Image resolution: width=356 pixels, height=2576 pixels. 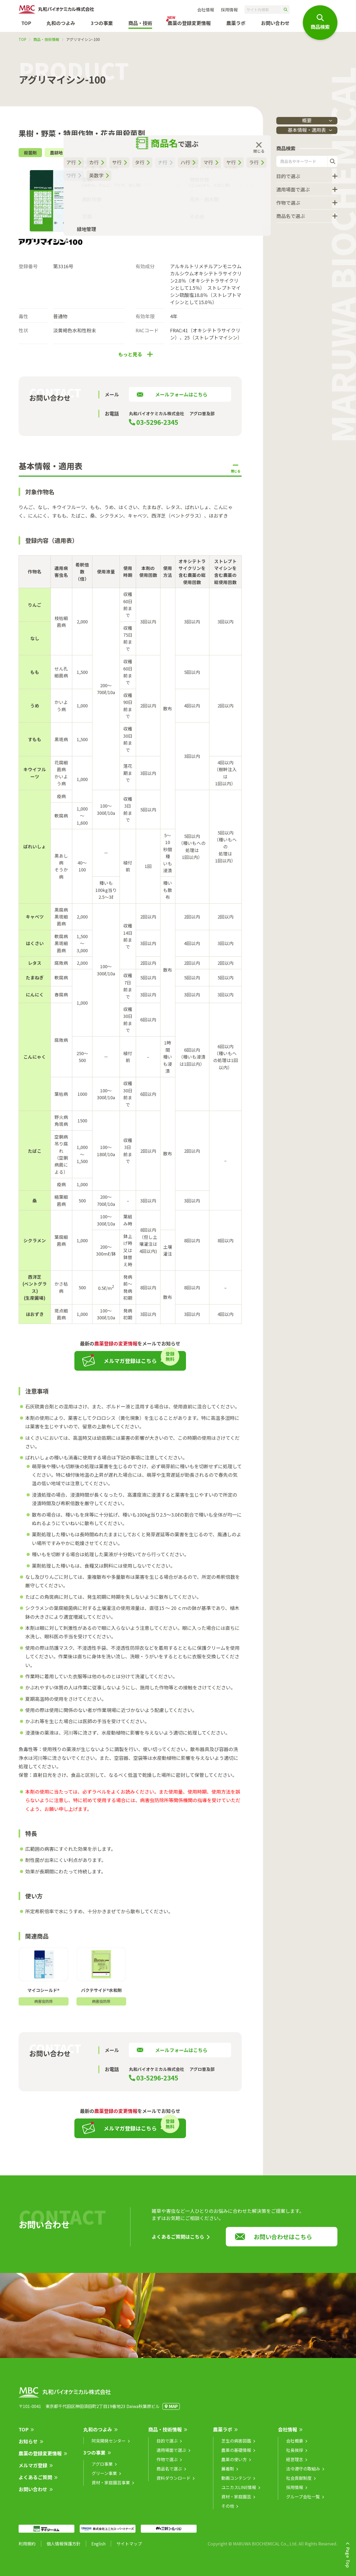 What do you see at coordinates (63, 2548) in the screenshot?
I see `個人情報保護方針` at bounding box center [63, 2548].